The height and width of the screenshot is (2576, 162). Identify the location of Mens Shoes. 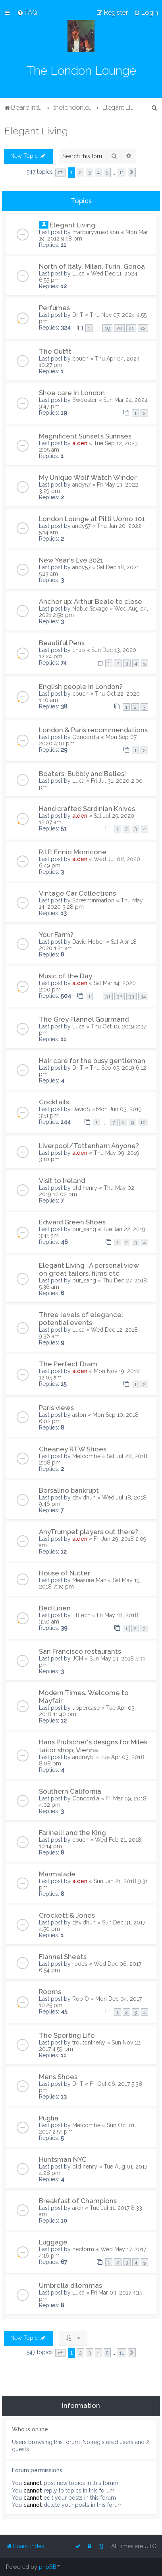
(58, 2077).